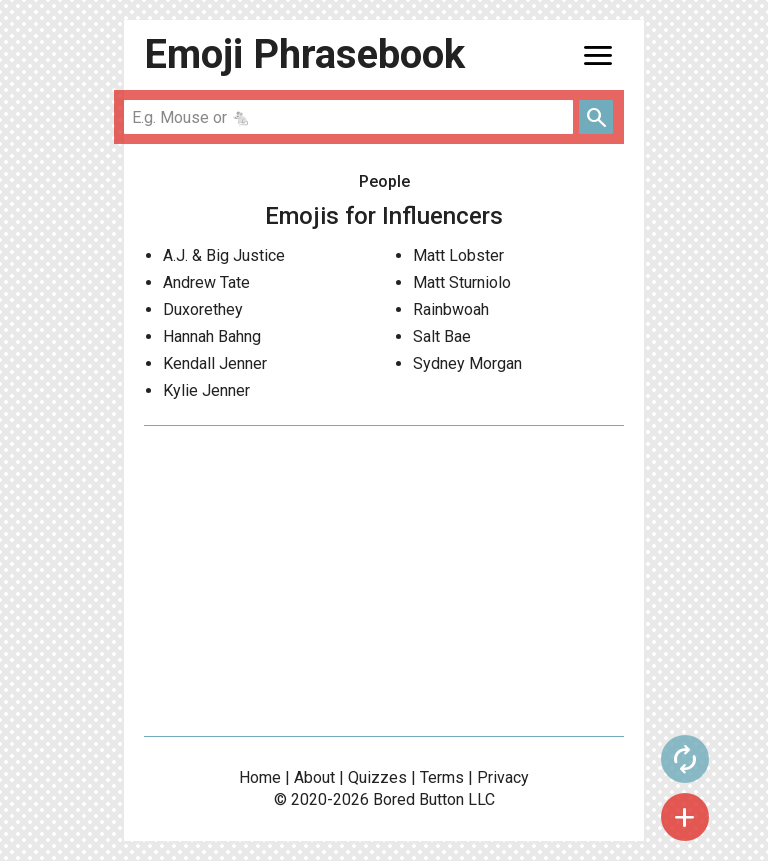 The width and height of the screenshot is (768, 861). What do you see at coordinates (224, 255) in the screenshot?
I see `A.J. & Big Justice` at bounding box center [224, 255].